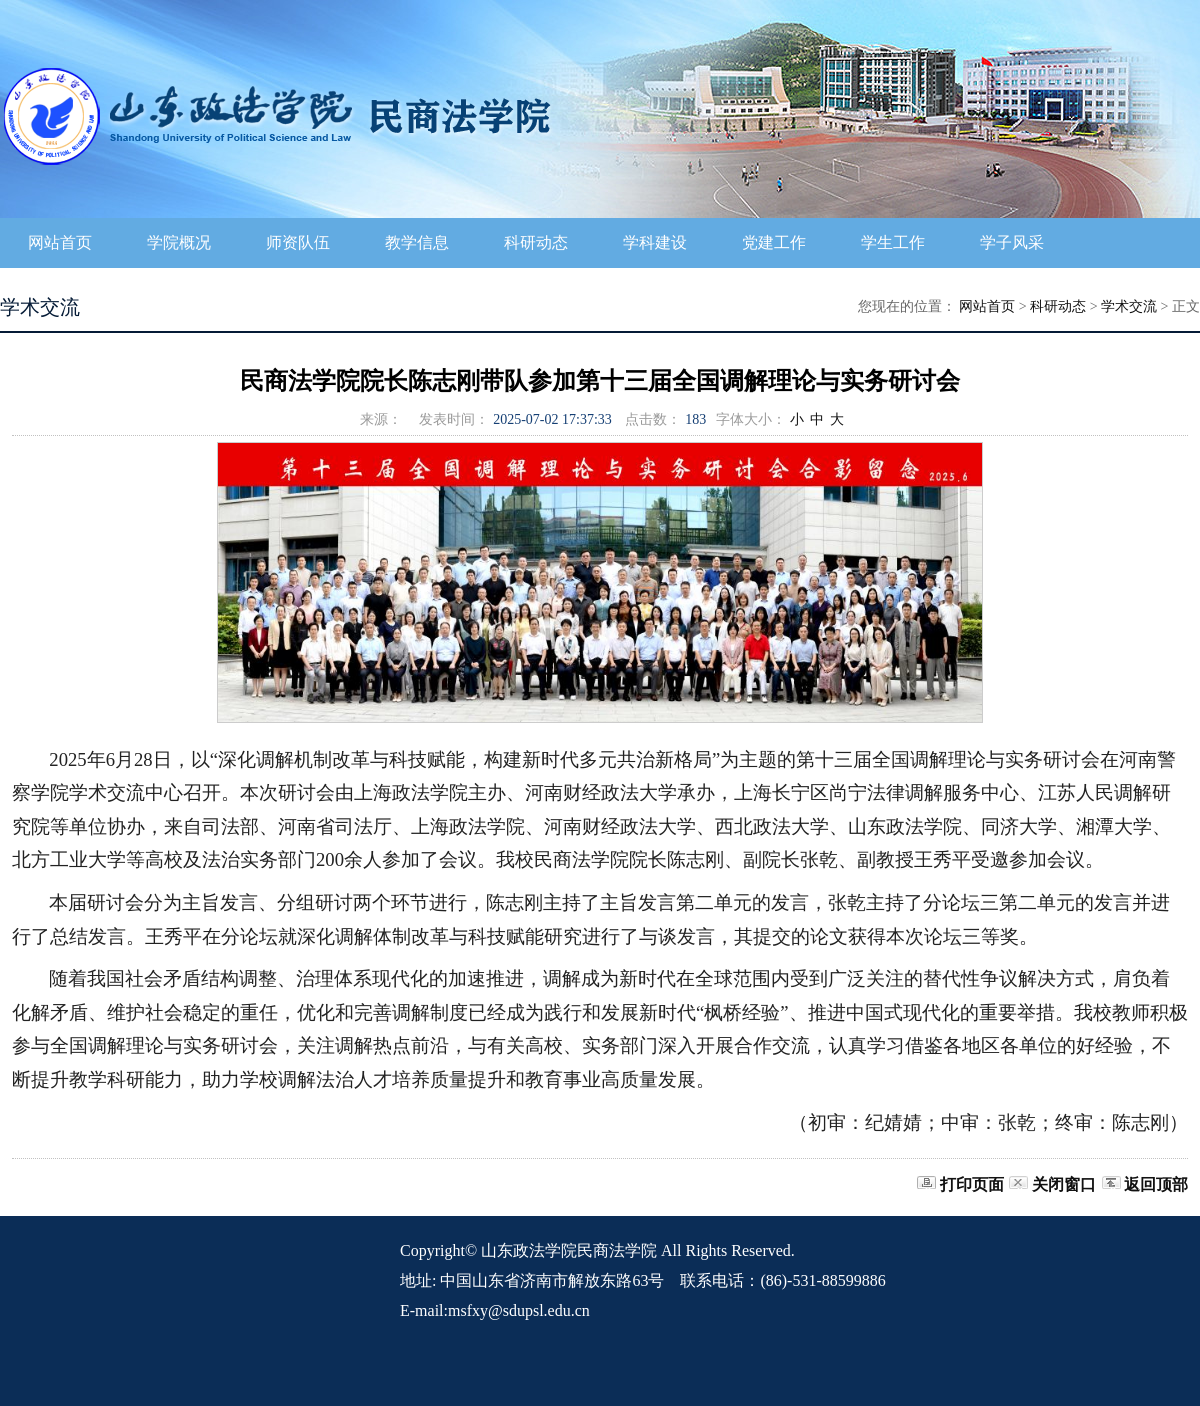  What do you see at coordinates (179, 242) in the screenshot?
I see `学院概况` at bounding box center [179, 242].